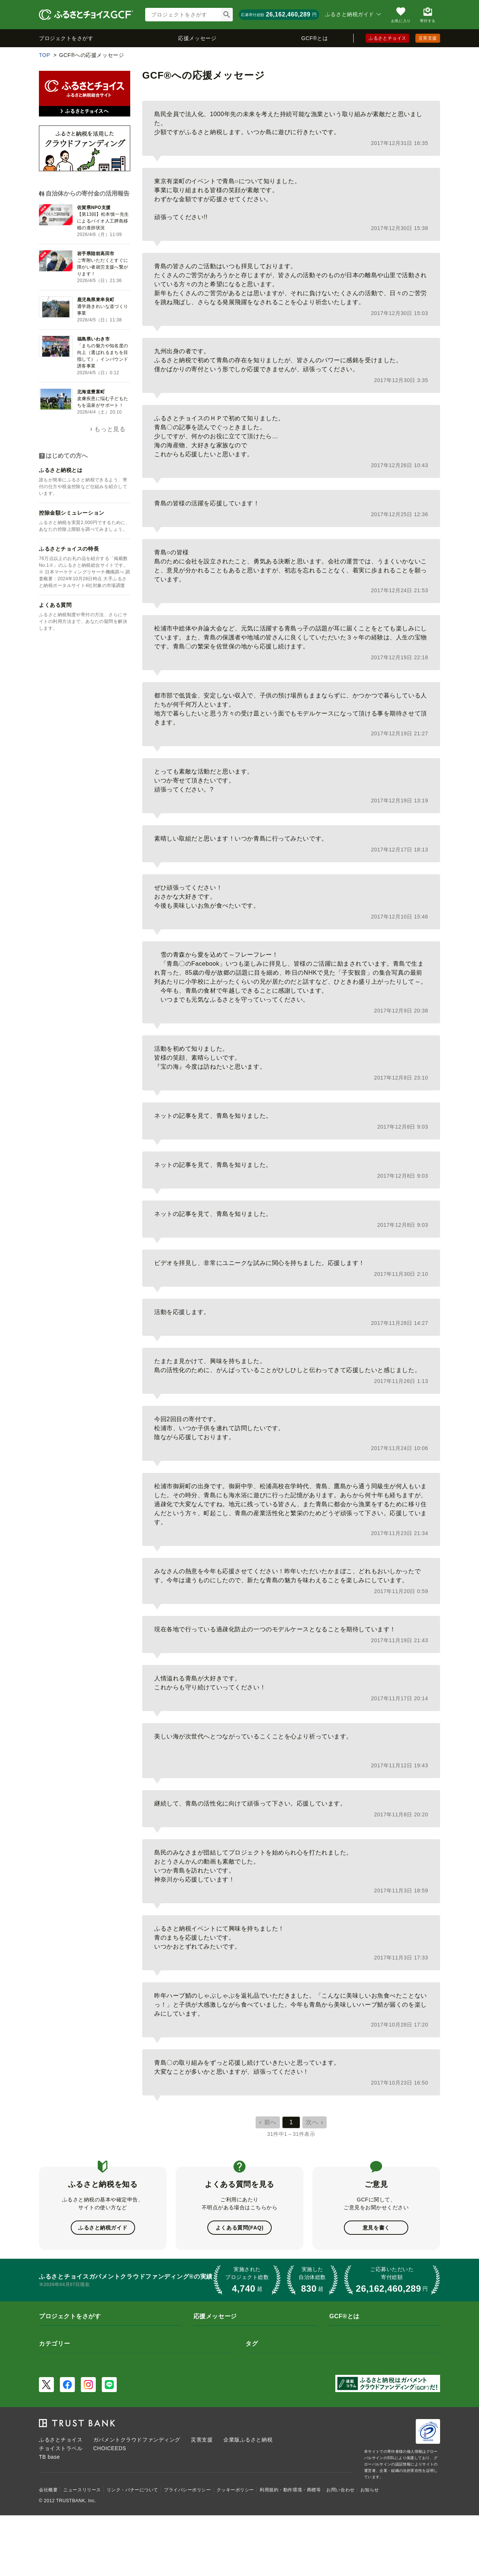 The image size is (479, 2576). I want to click on お問い合わせ, so click(340, 2489).